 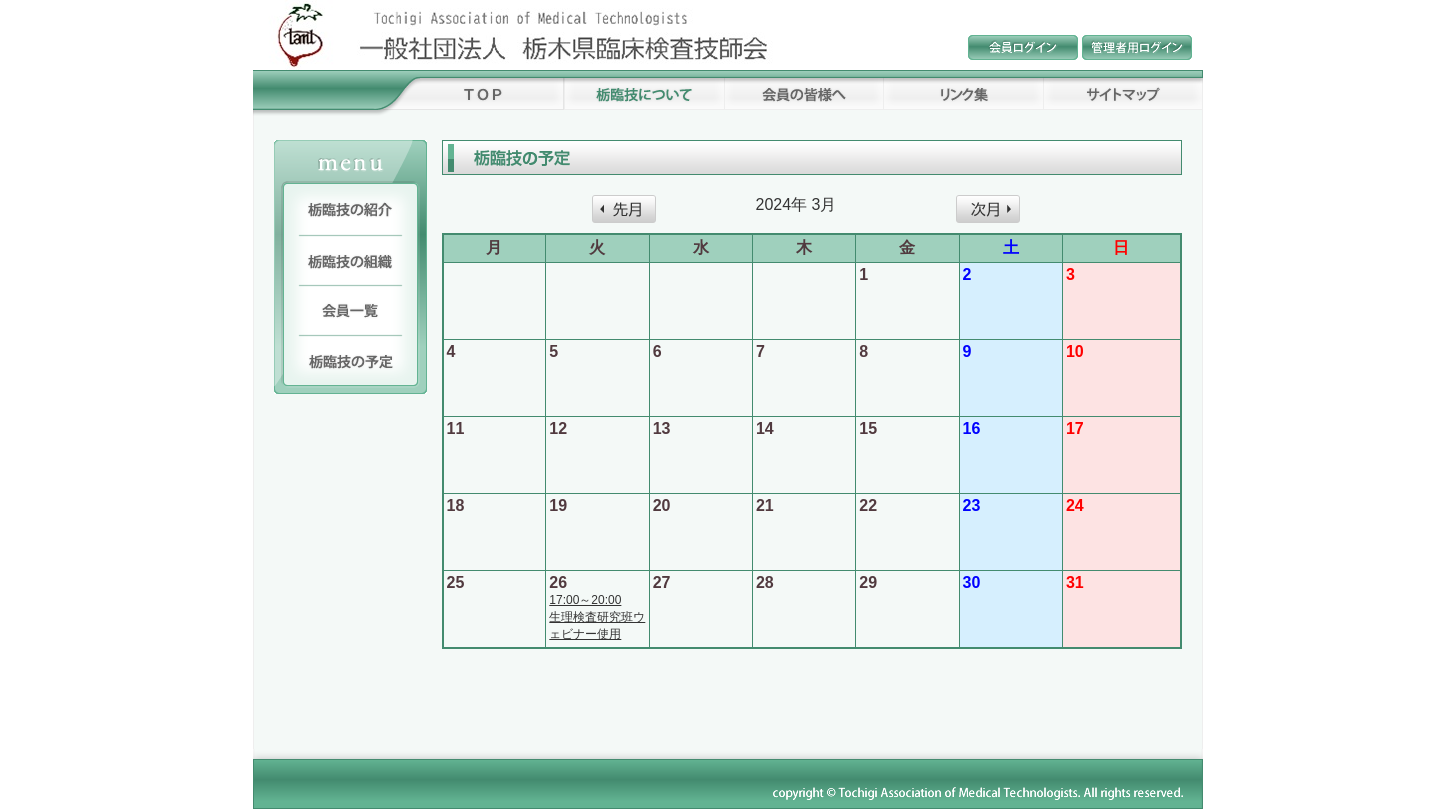 I want to click on ＜前月, so click(x=624, y=209).